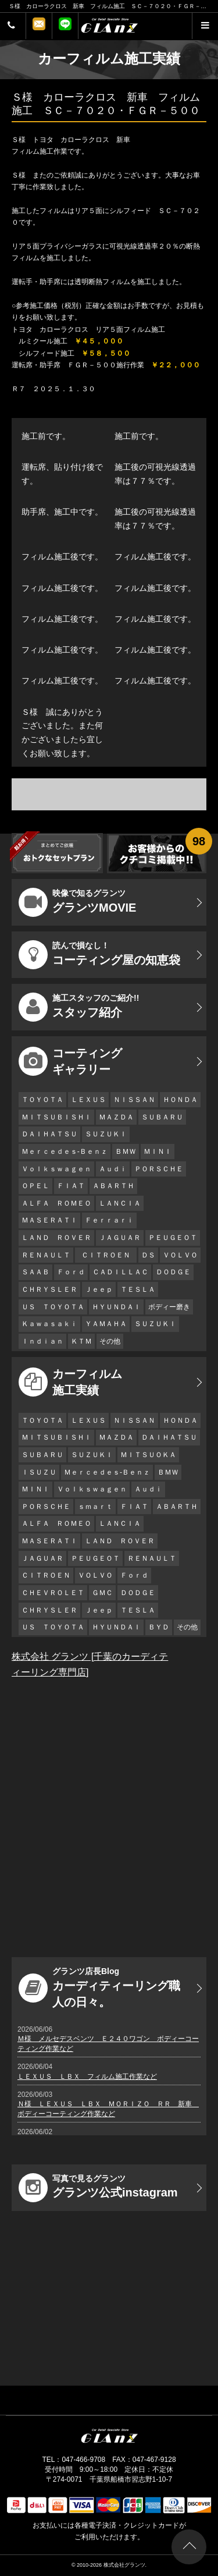  Describe the element at coordinates (109, 1255) in the screenshot. I see `ＣＩＴＲＯＥＮ` at that location.